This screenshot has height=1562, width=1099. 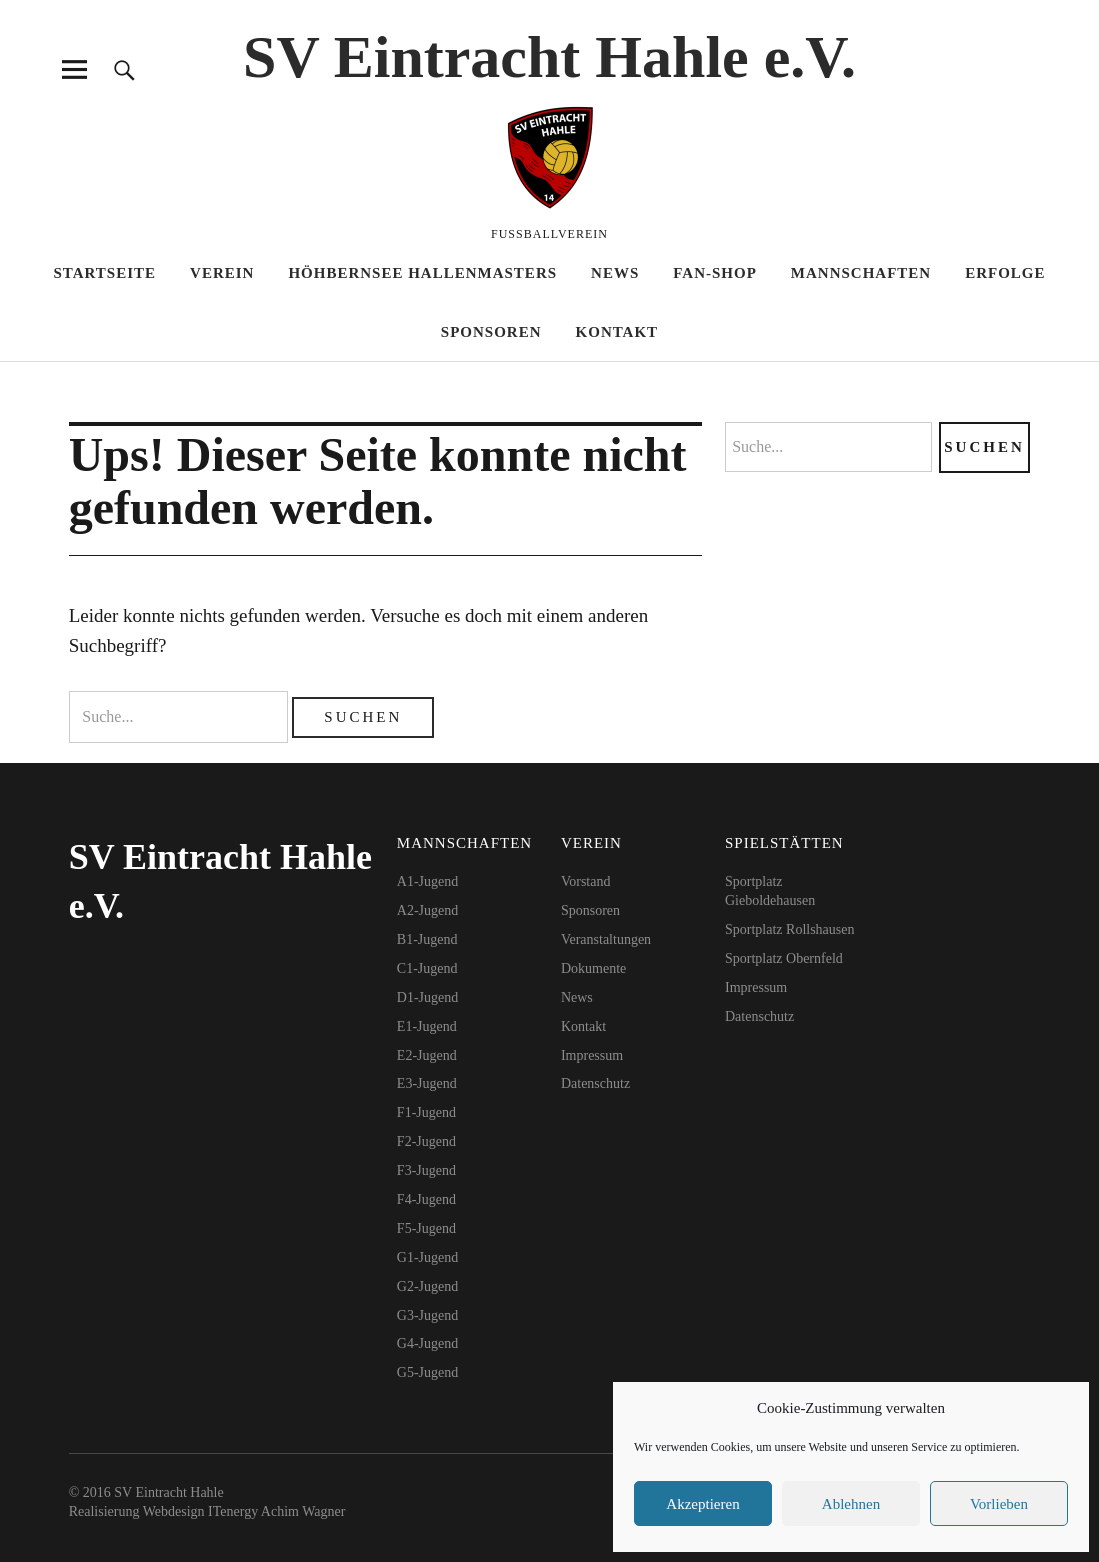 What do you see at coordinates (104, 273) in the screenshot?
I see `Startseite` at bounding box center [104, 273].